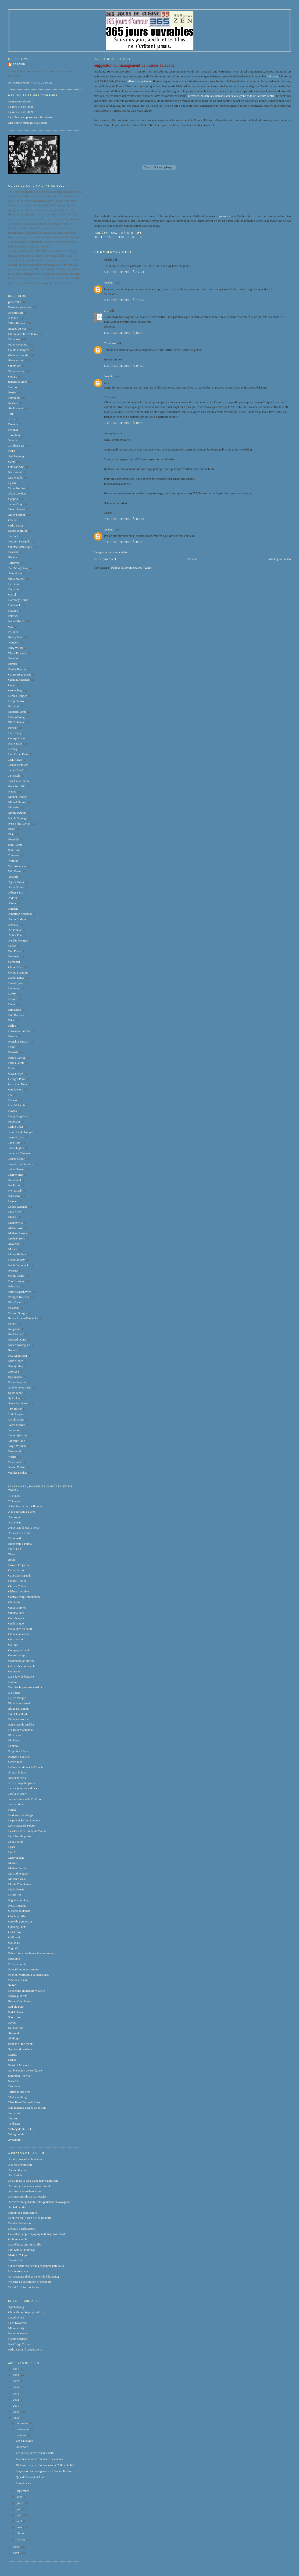  Describe the element at coordinates (22, 1788) in the screenshot. I see `Jamais je n'aurais dit ça` at that location.